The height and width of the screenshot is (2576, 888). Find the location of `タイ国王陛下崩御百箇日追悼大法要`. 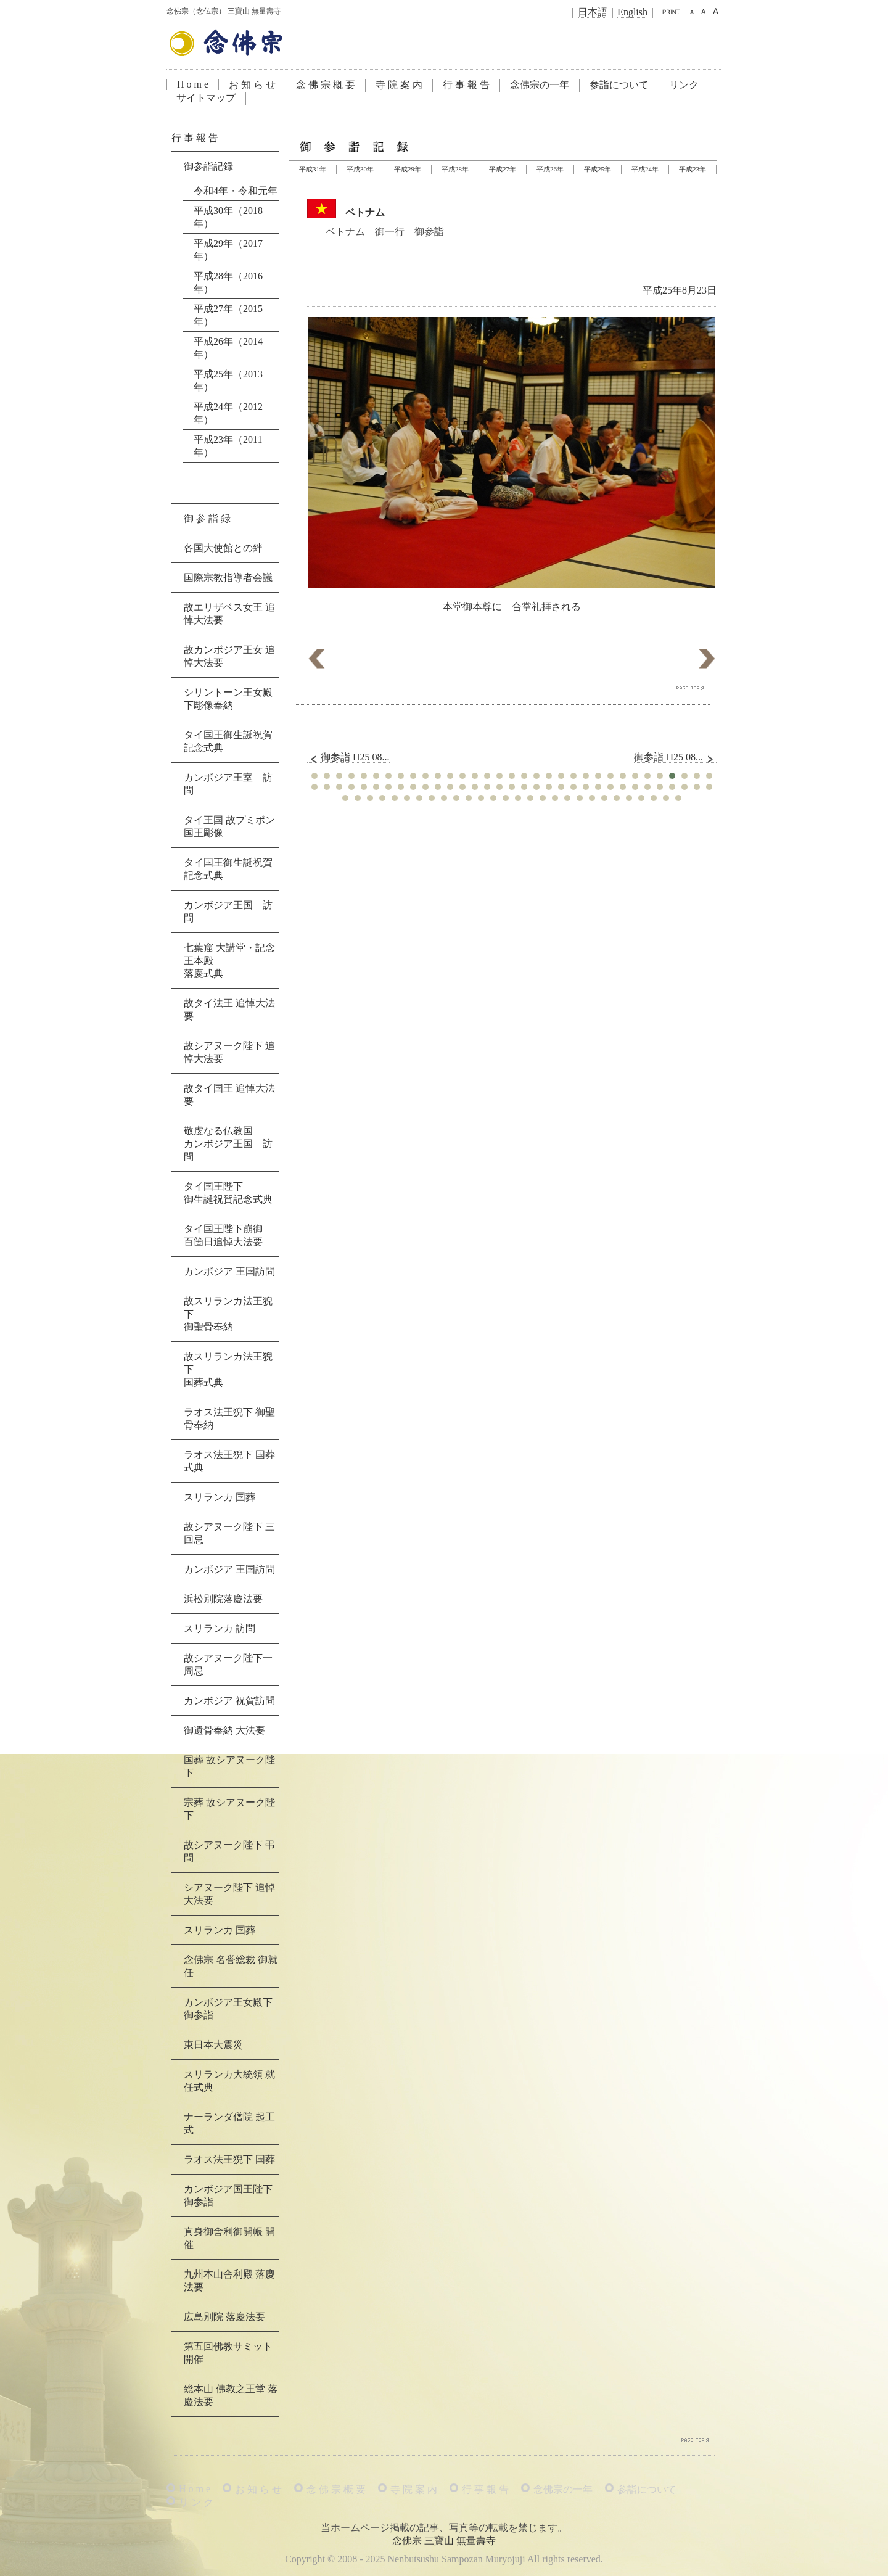

タイ国王陛下崩御百箇日追悼大法要 is located at coordinates (223, 1235).